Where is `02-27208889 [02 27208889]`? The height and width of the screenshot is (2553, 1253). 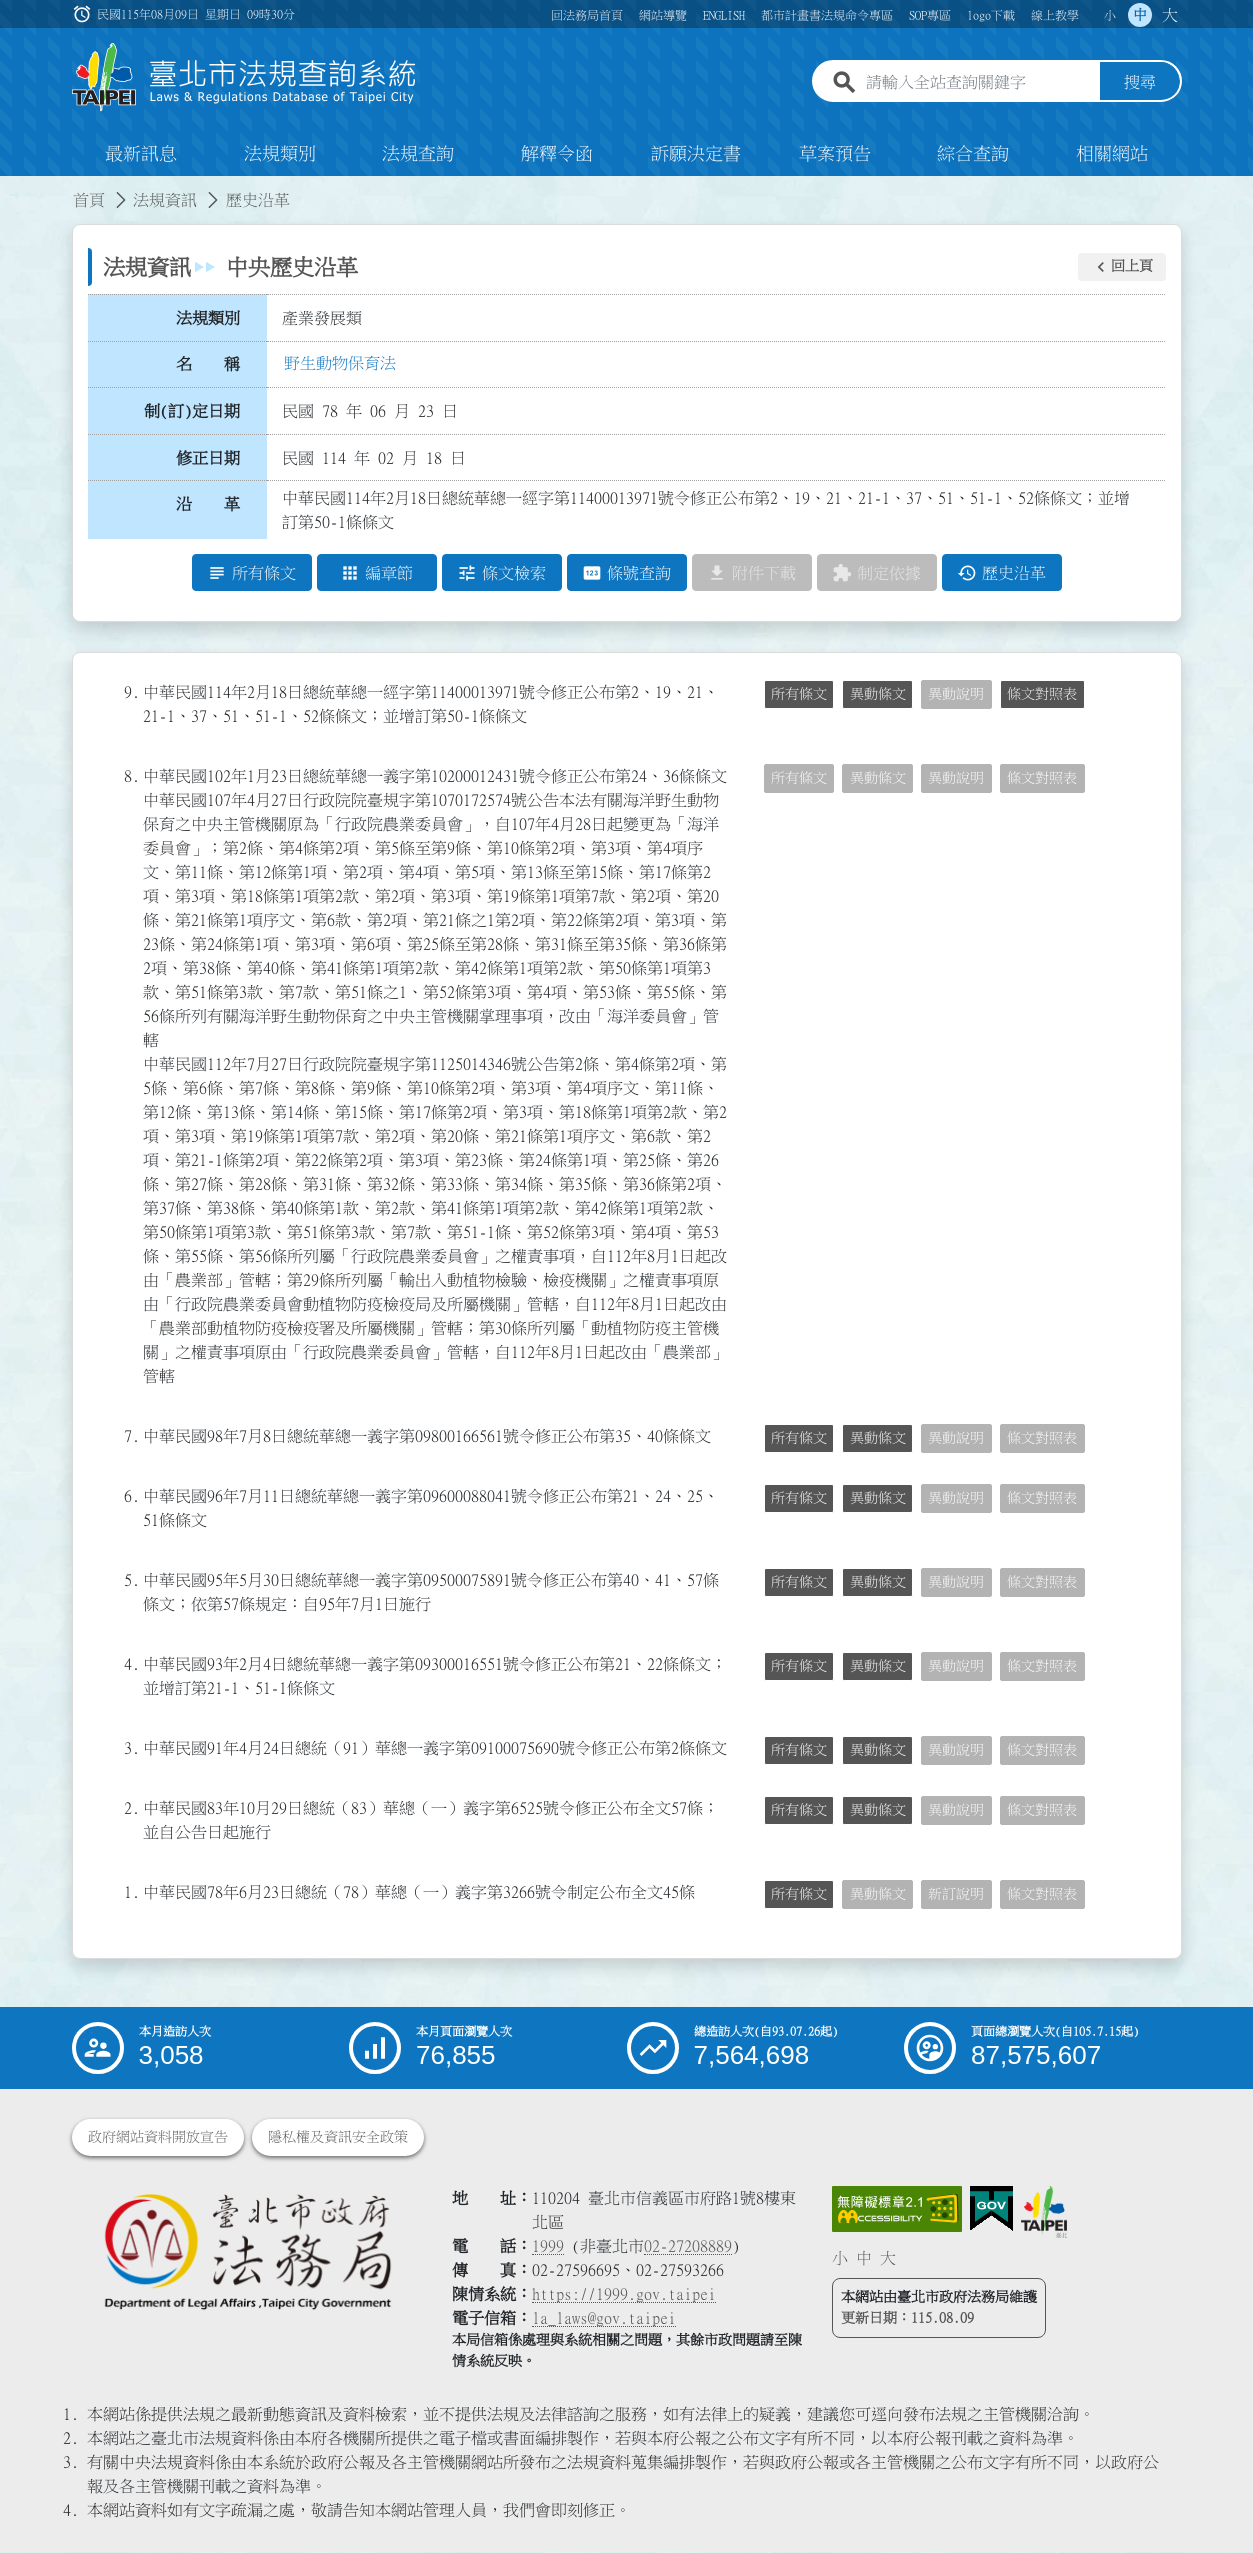 02-27208889 [02 27208889] is located at coordinates (688, 2247).